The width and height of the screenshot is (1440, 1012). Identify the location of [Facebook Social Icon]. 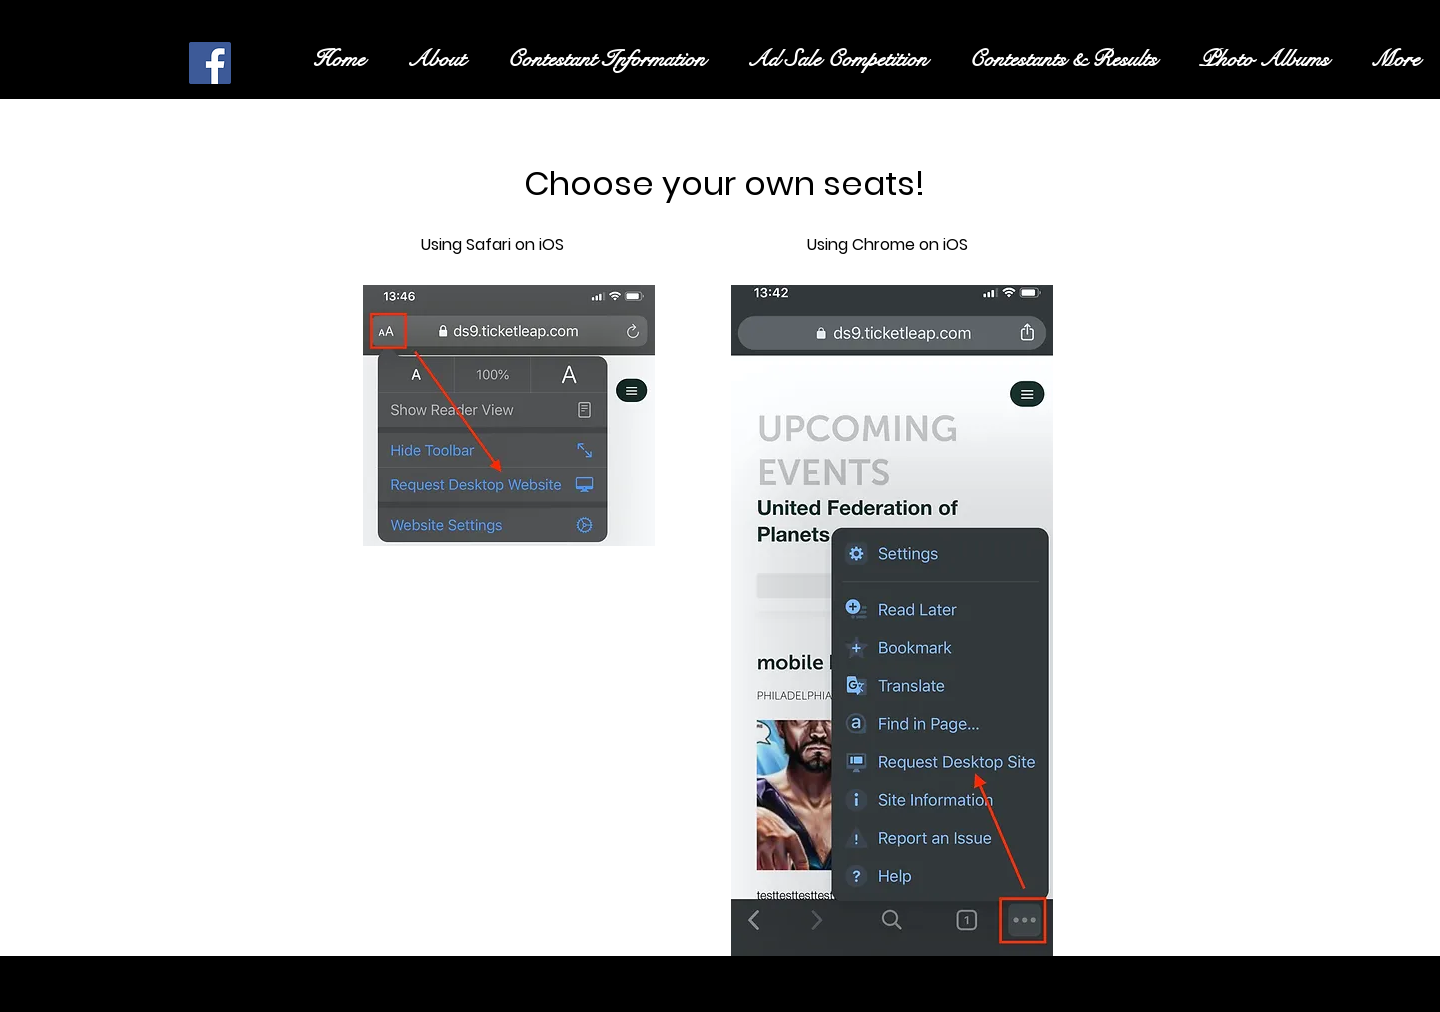
(210, 63).